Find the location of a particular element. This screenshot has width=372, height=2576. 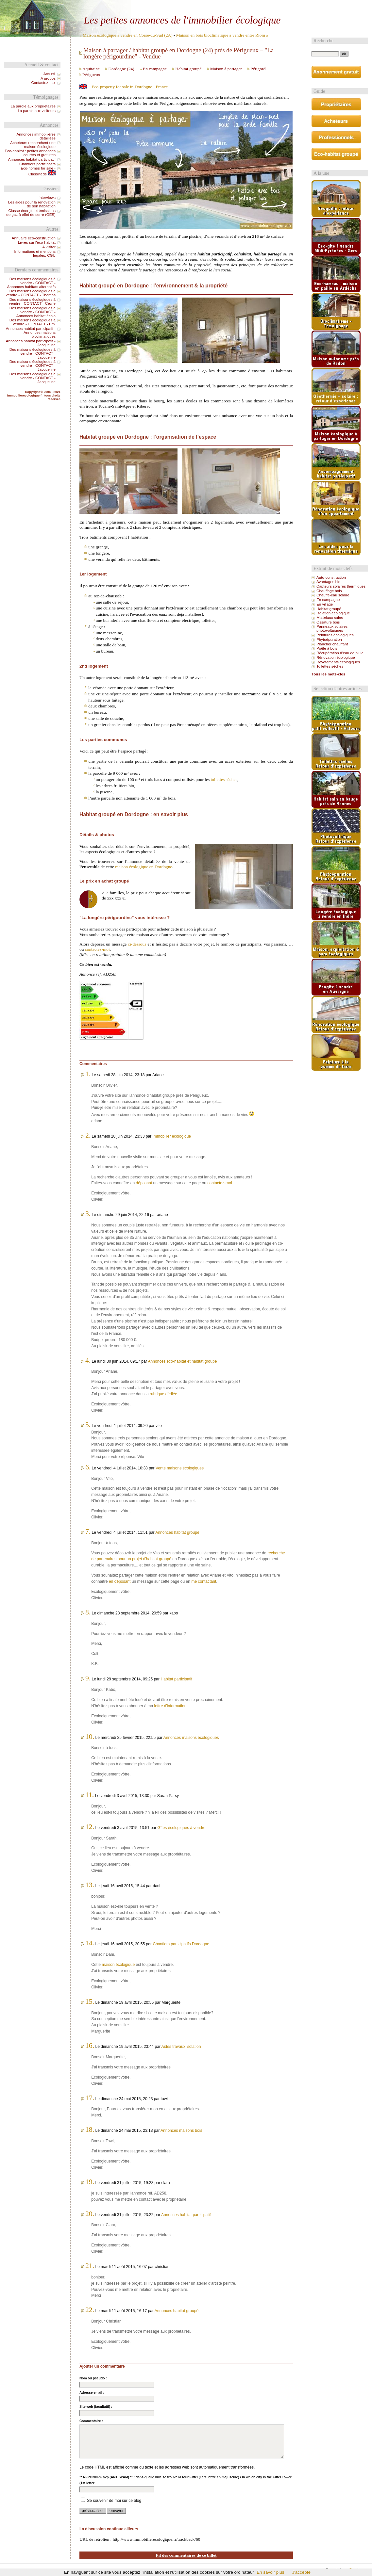

Annonces habitat participatif is located at coordinates (186, 2214).